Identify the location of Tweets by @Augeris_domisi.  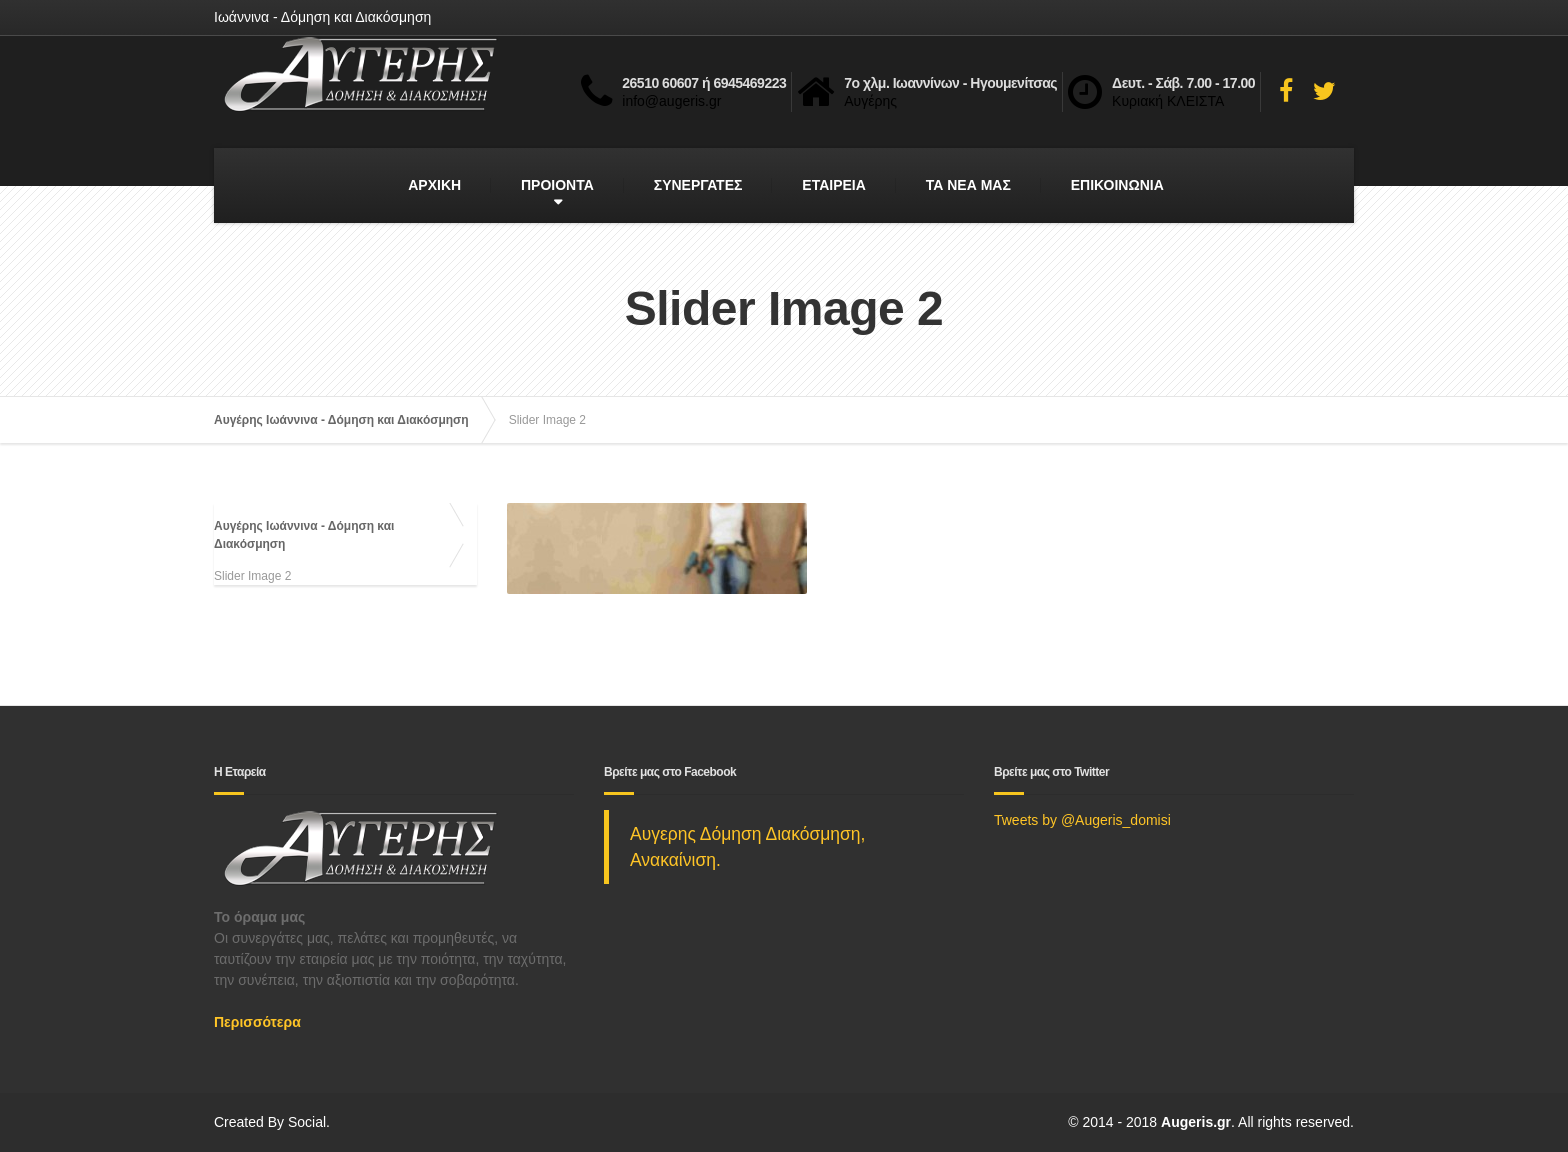
(1082, 820).